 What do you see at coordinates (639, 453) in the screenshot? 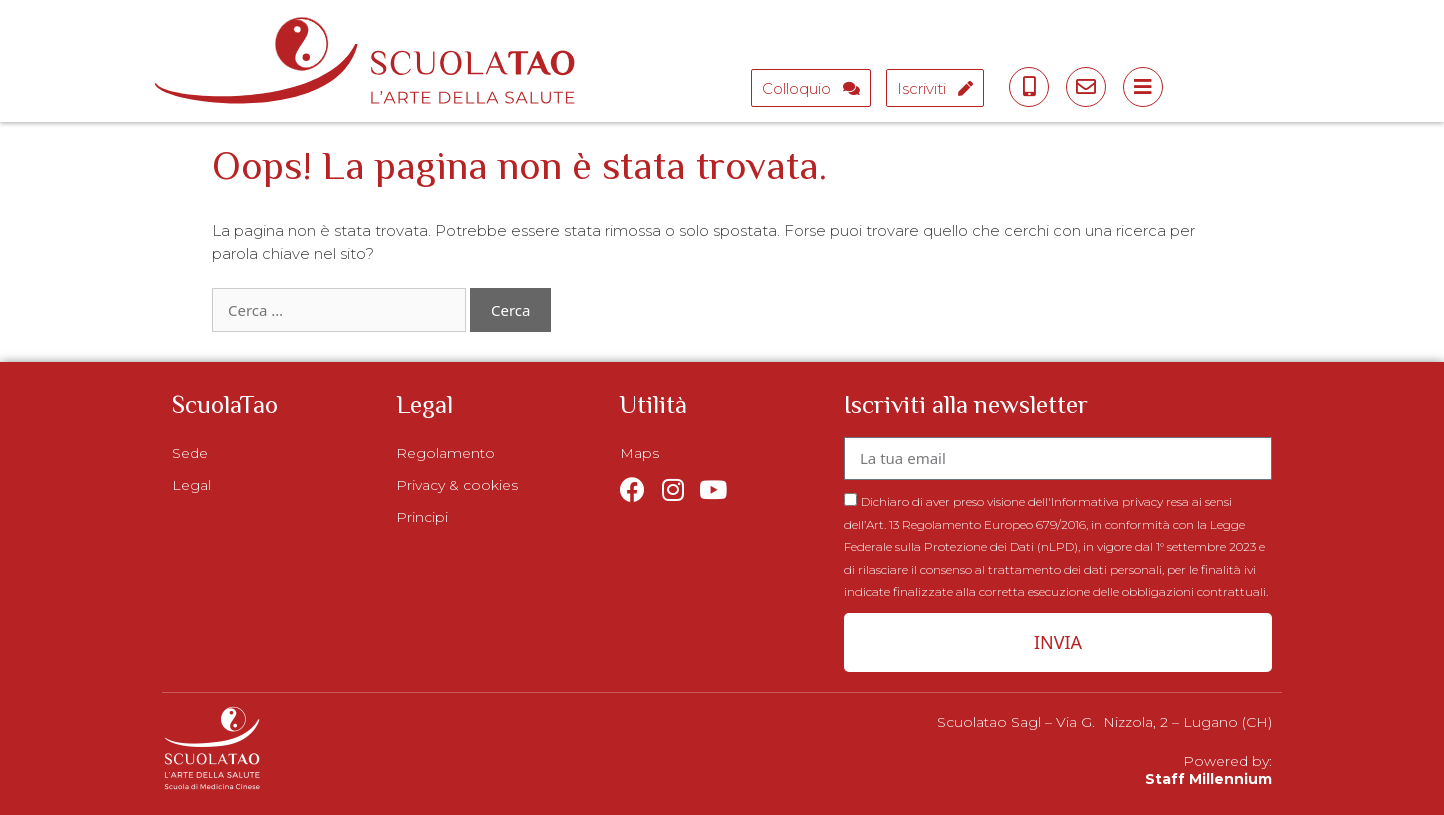
I see `Maps` at bounding box center [639, 453].